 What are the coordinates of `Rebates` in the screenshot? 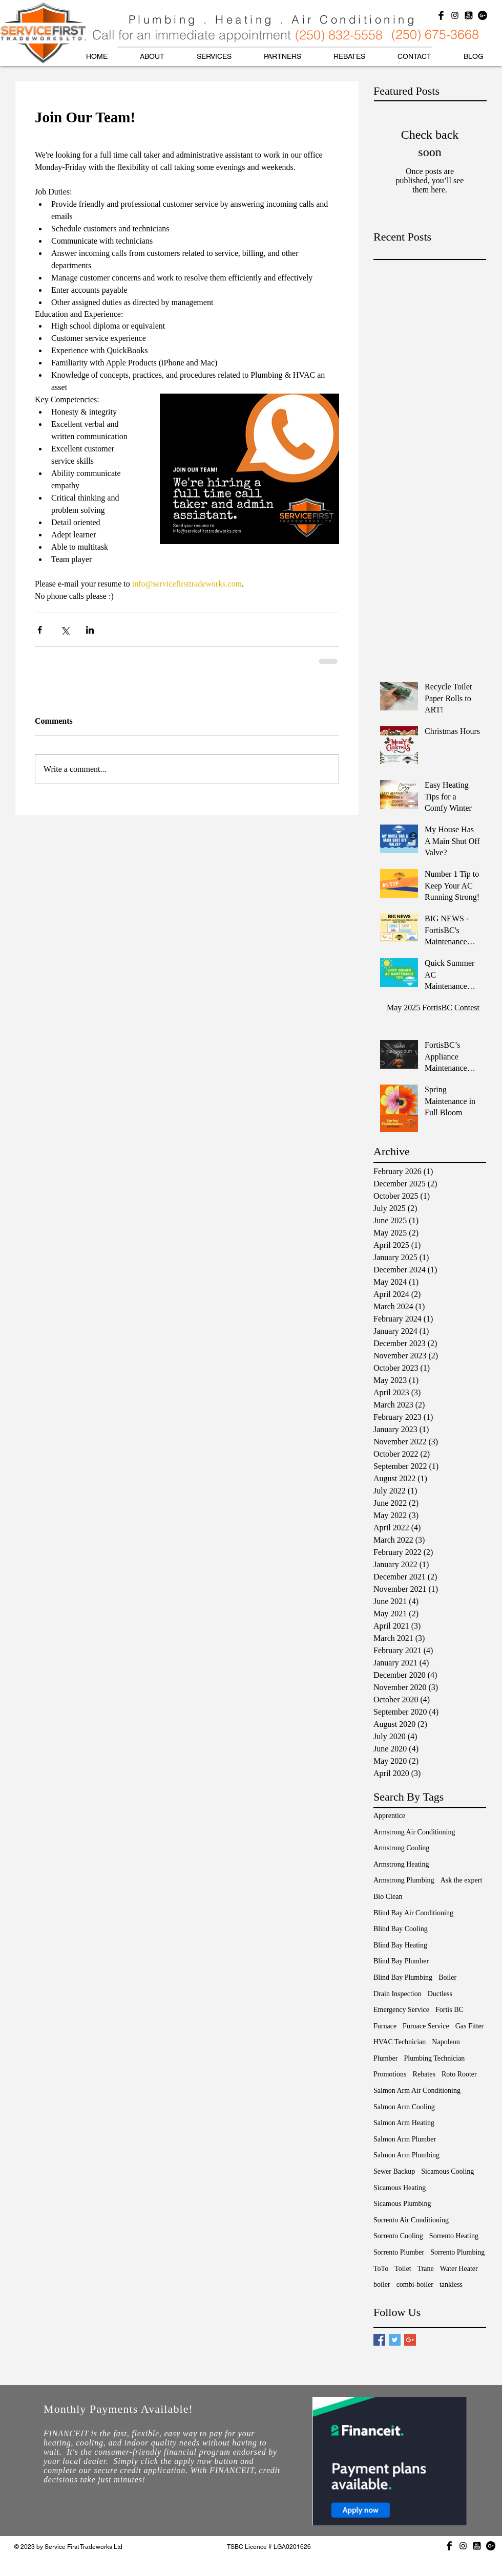 It's located at (424, 2074).